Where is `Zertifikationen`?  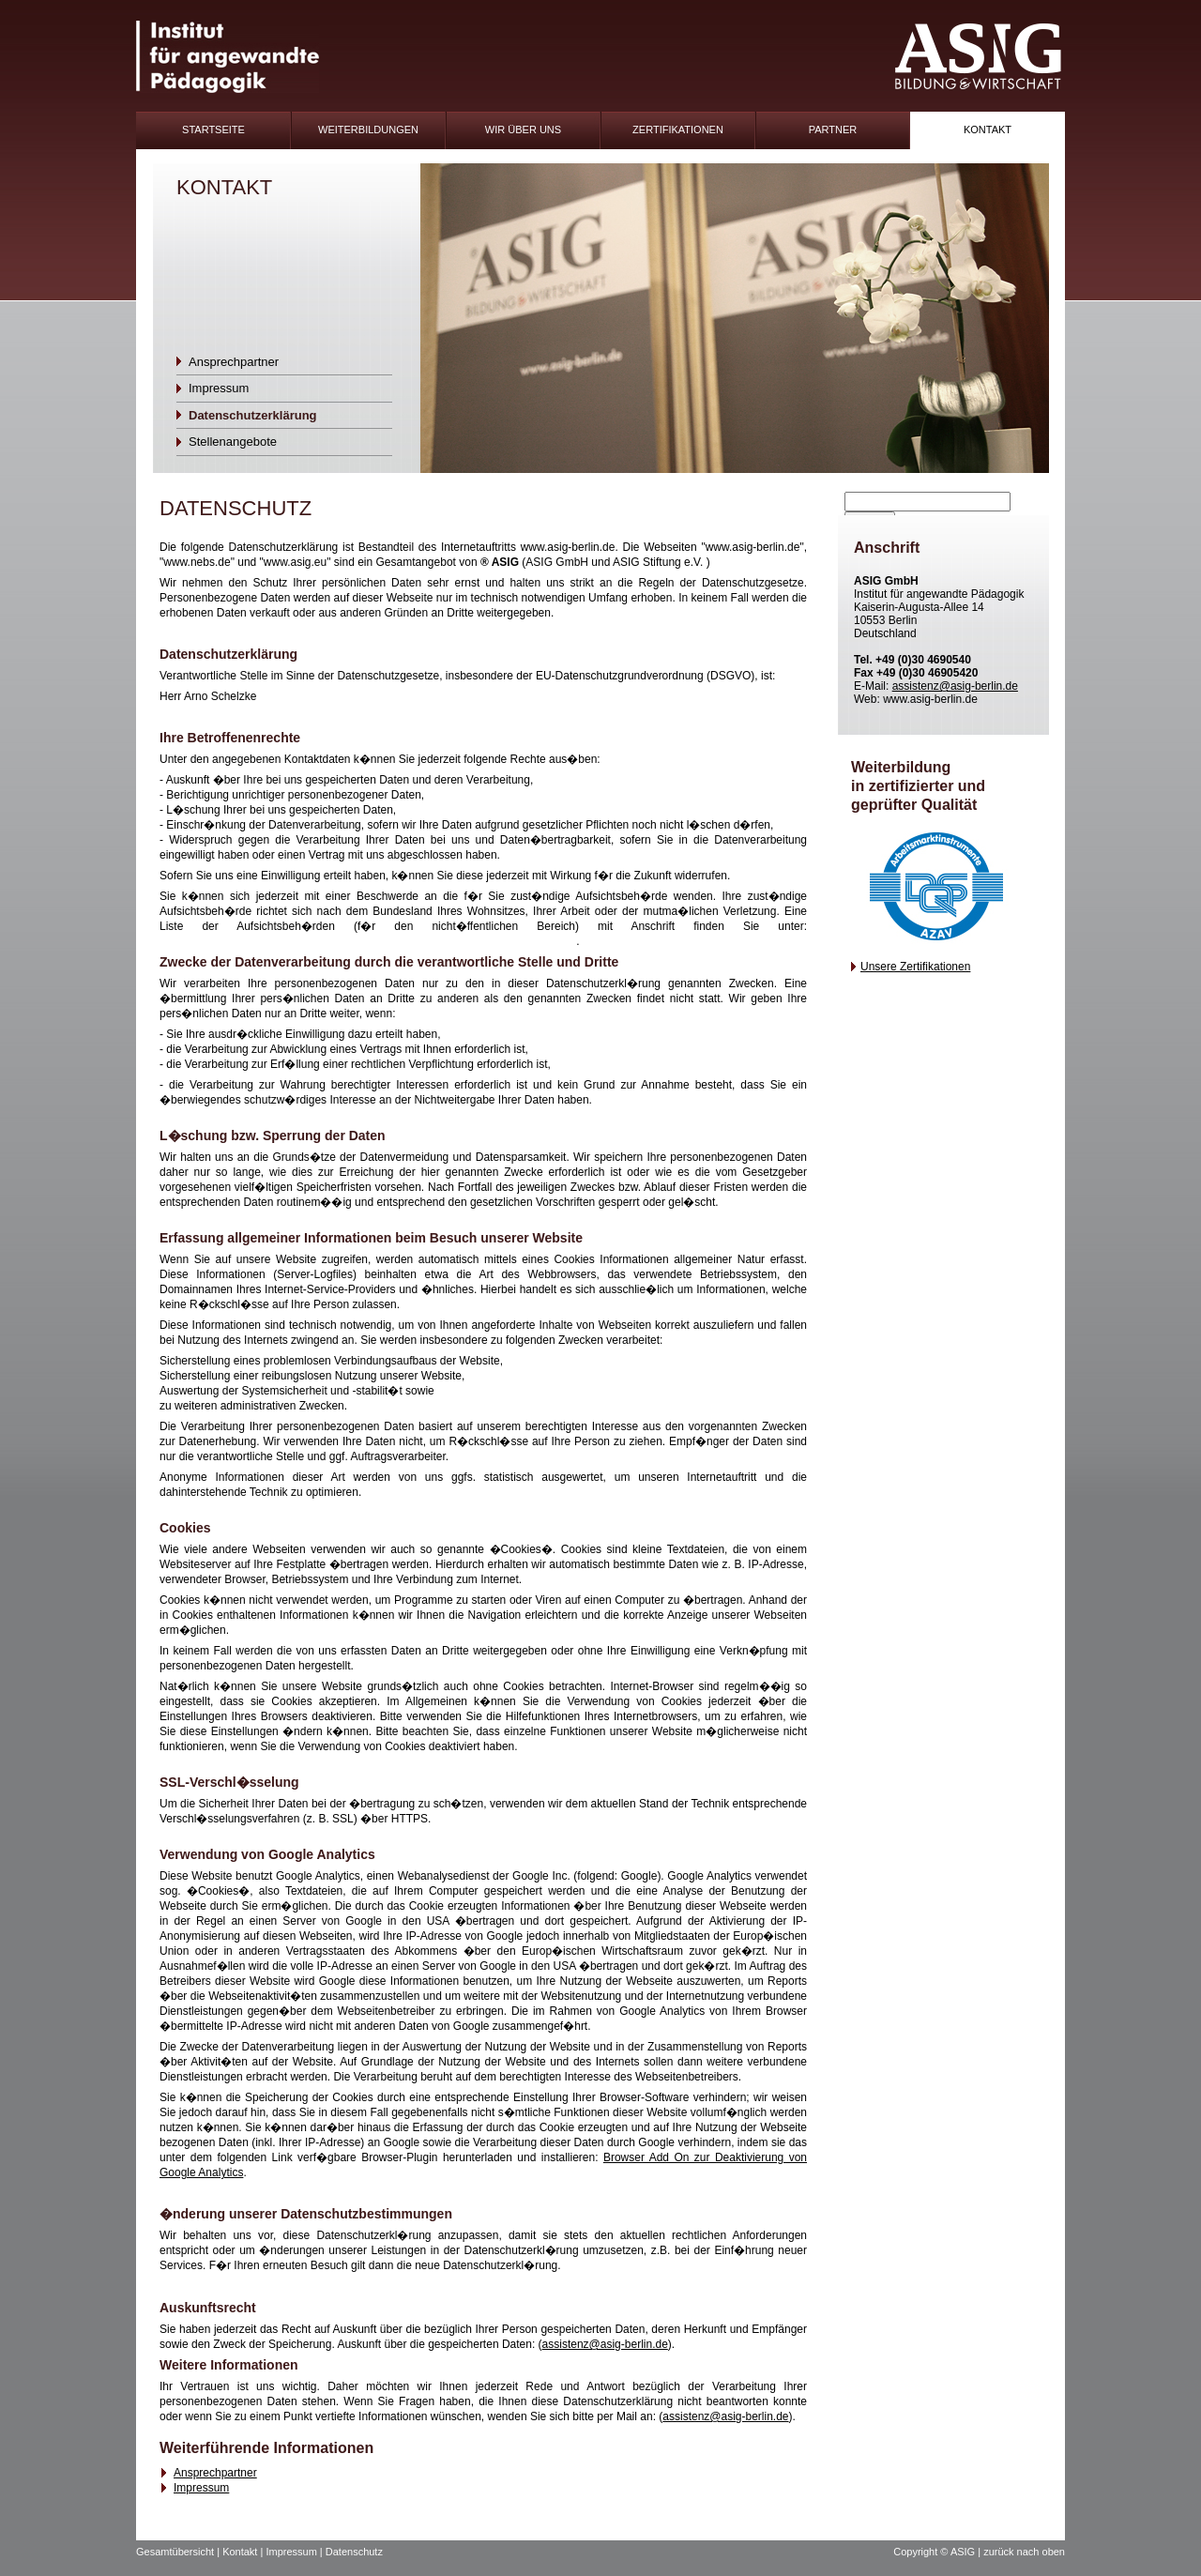 Zertifikationen is located at coordinates (677, 129).